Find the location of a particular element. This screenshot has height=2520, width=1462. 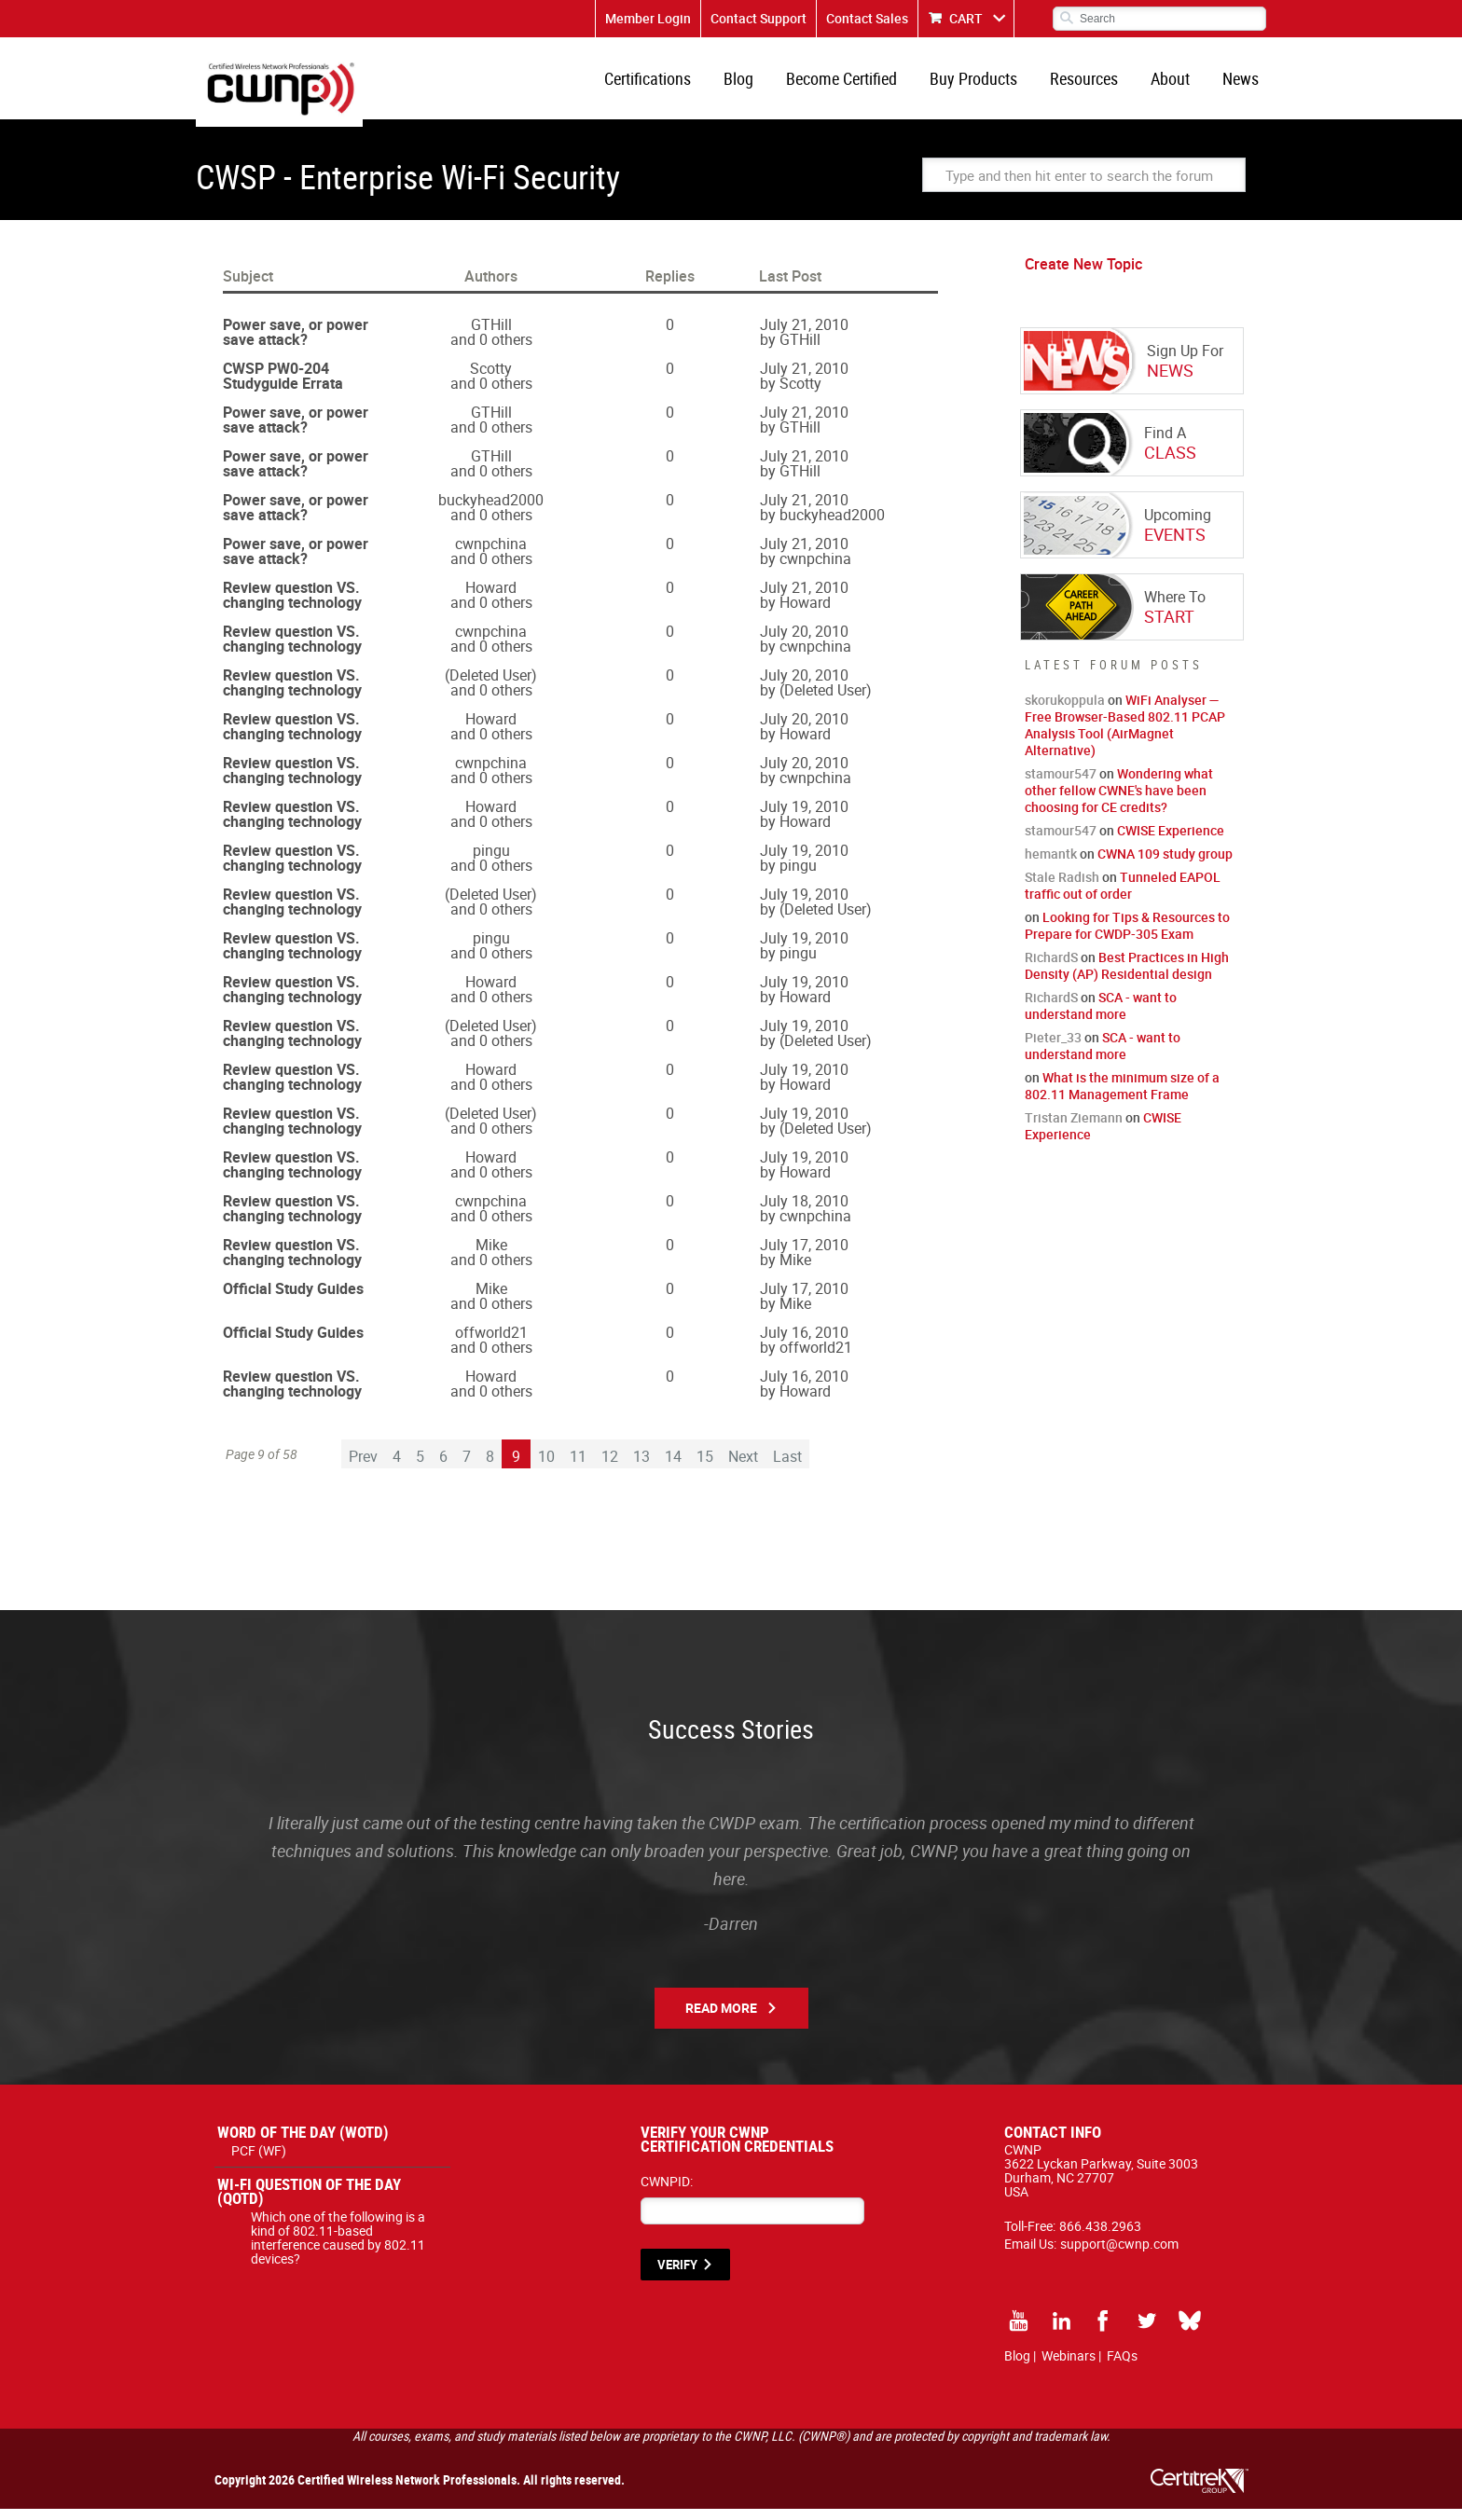

Prev is located at coordinates (363, 1467).